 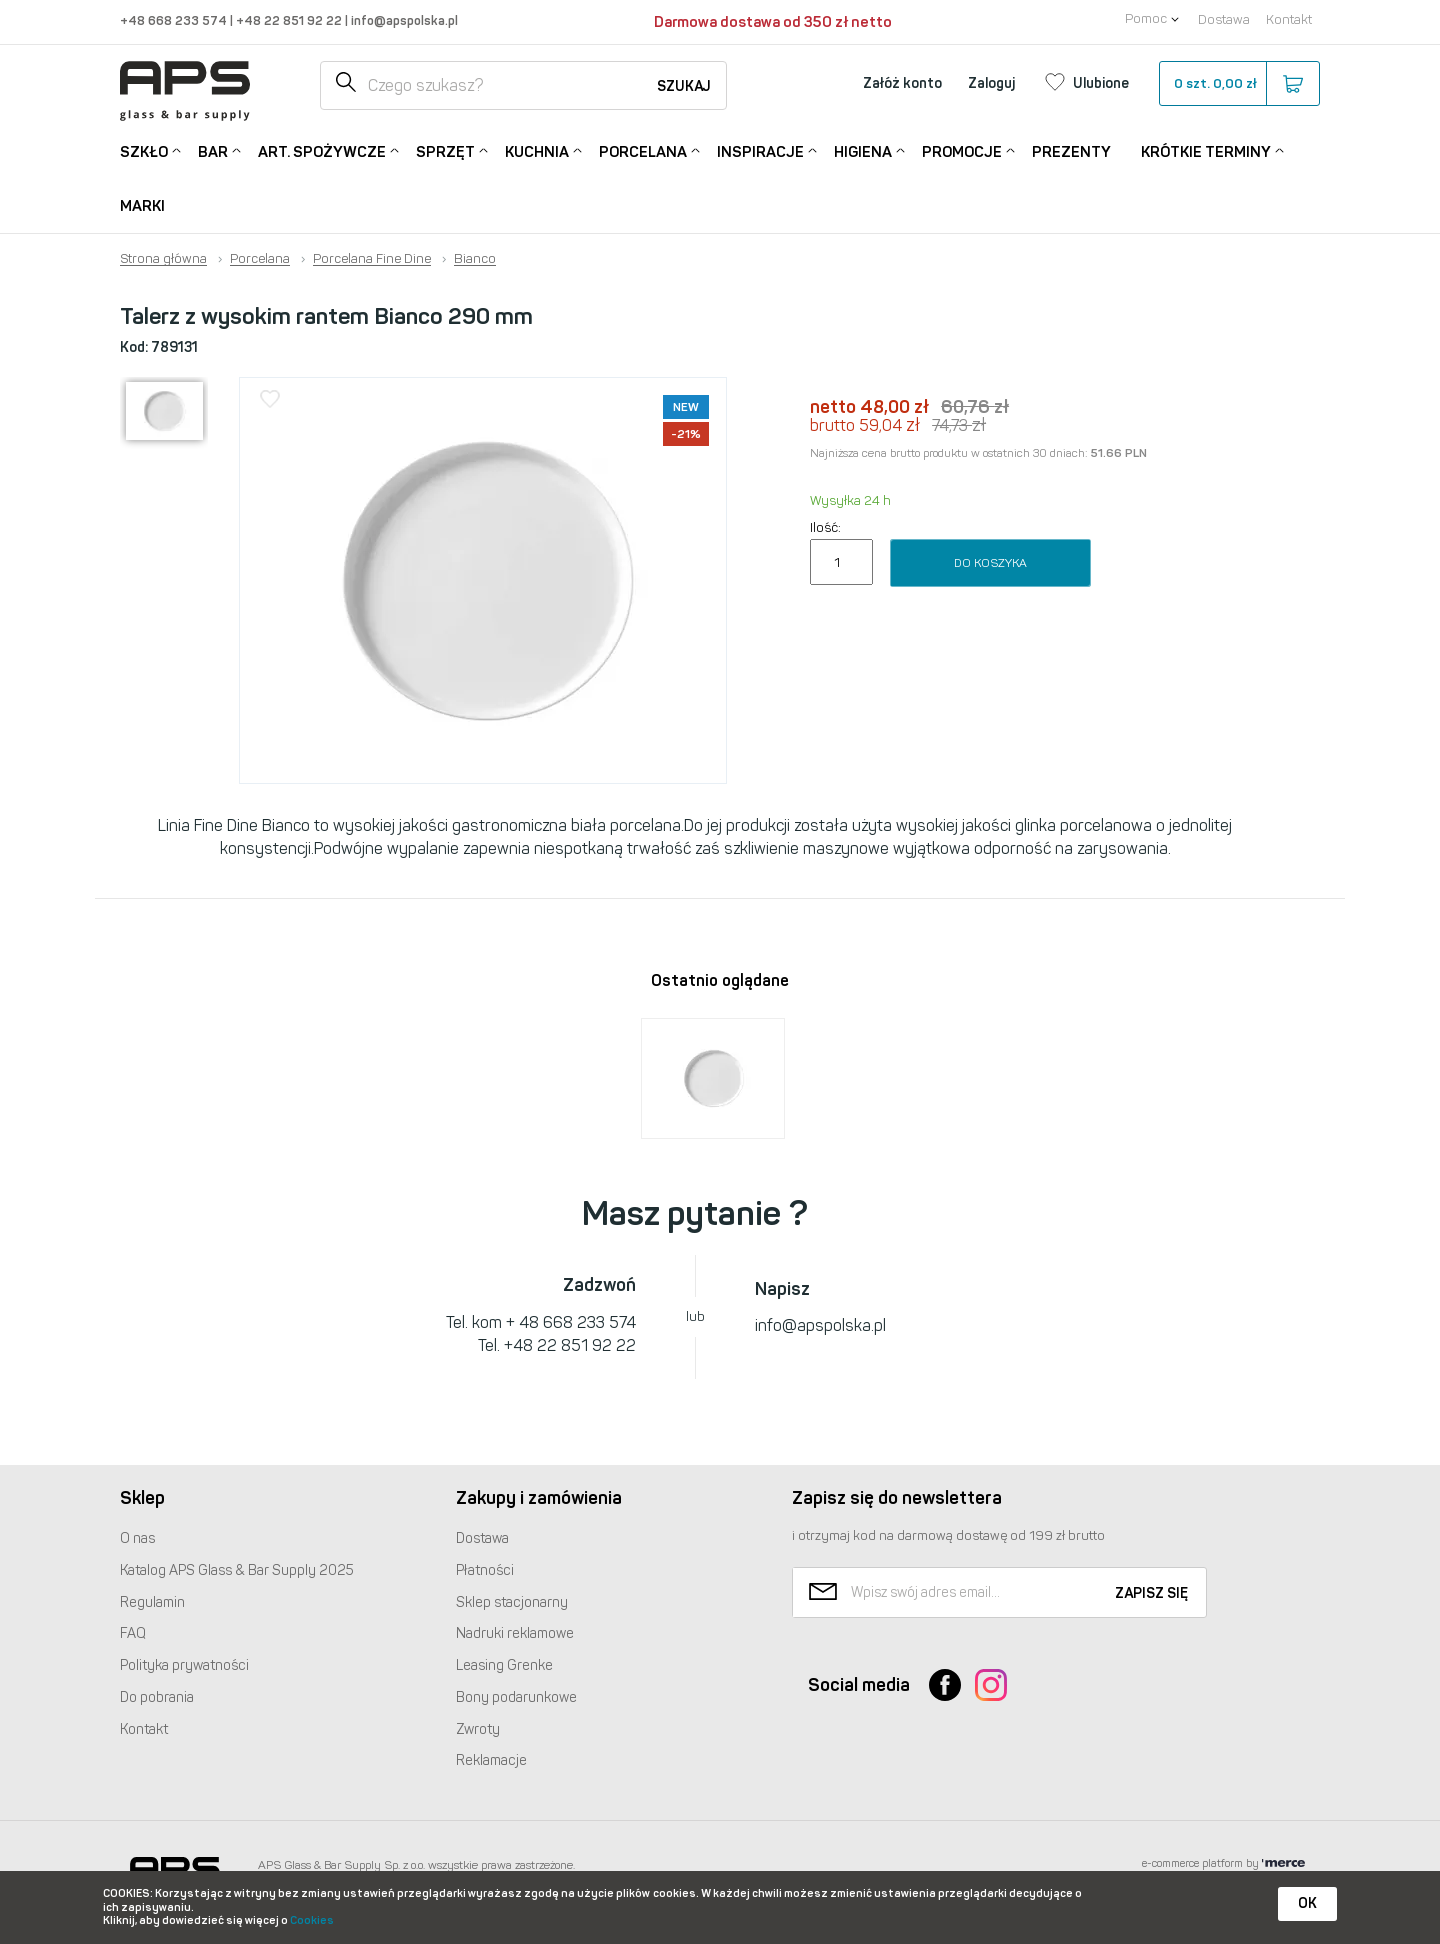 I want to click on Regulamin, so click(x=152, y=1602).